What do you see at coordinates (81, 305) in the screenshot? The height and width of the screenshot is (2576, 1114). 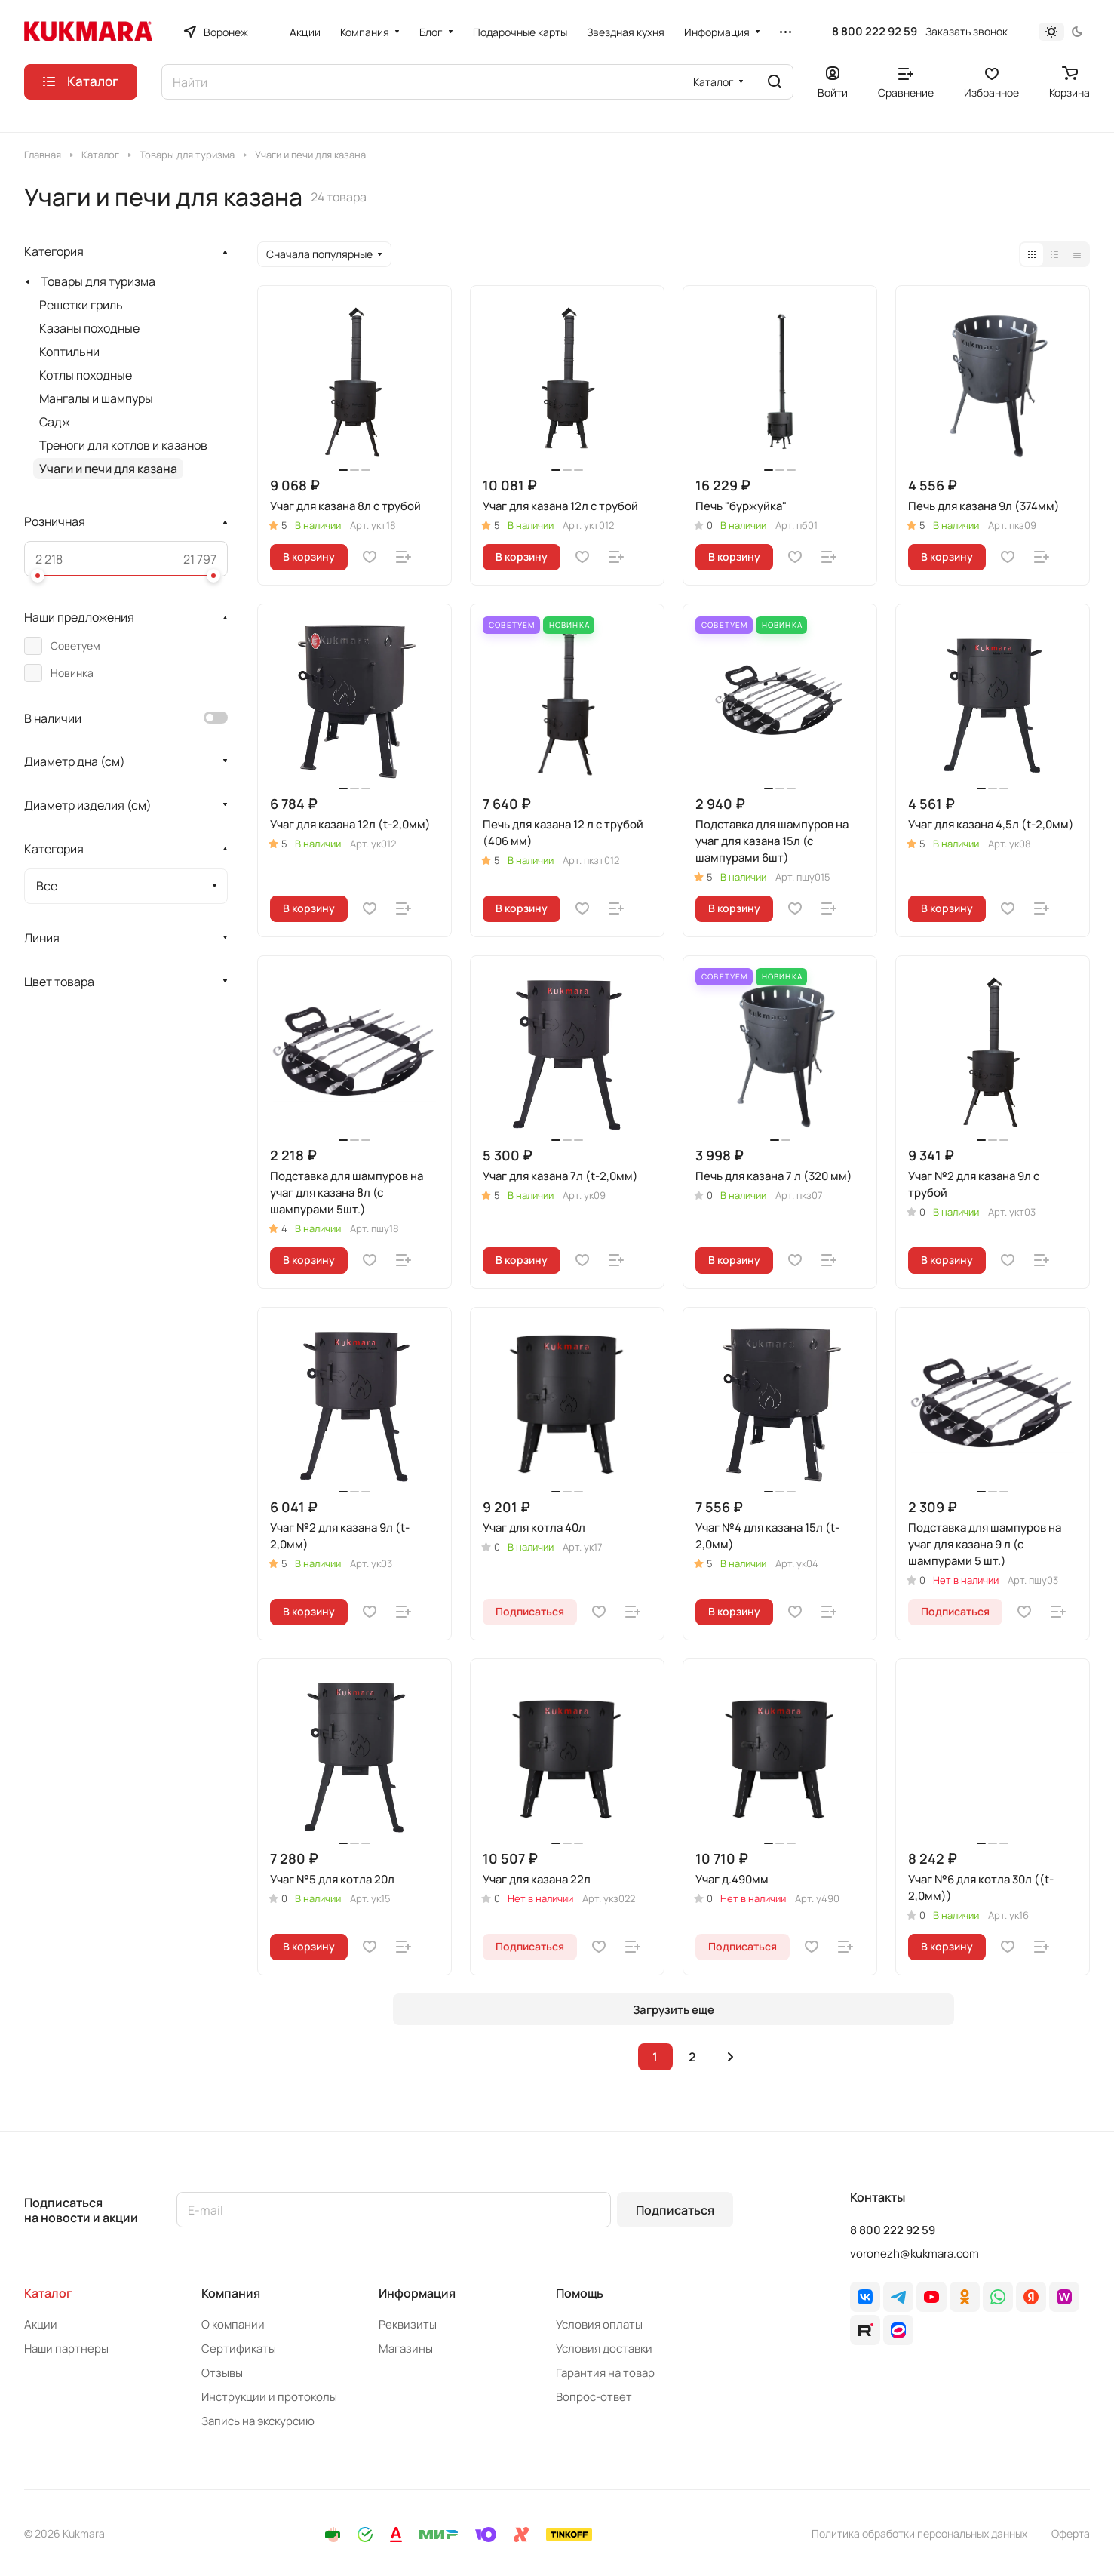 I see `Решетки гриль` at bounding box center [81, 305].